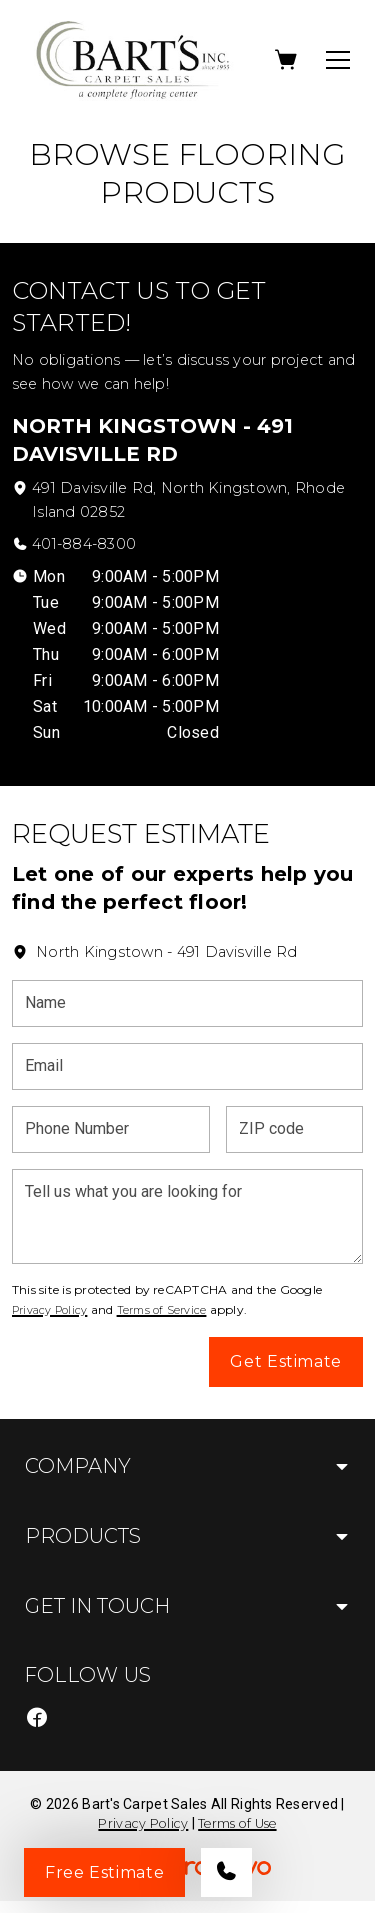 This screenshot has width=375, height=1913. Describe the element at coordinates (286, 1361) in the screenshot. I see `Get Estimate` at that location.